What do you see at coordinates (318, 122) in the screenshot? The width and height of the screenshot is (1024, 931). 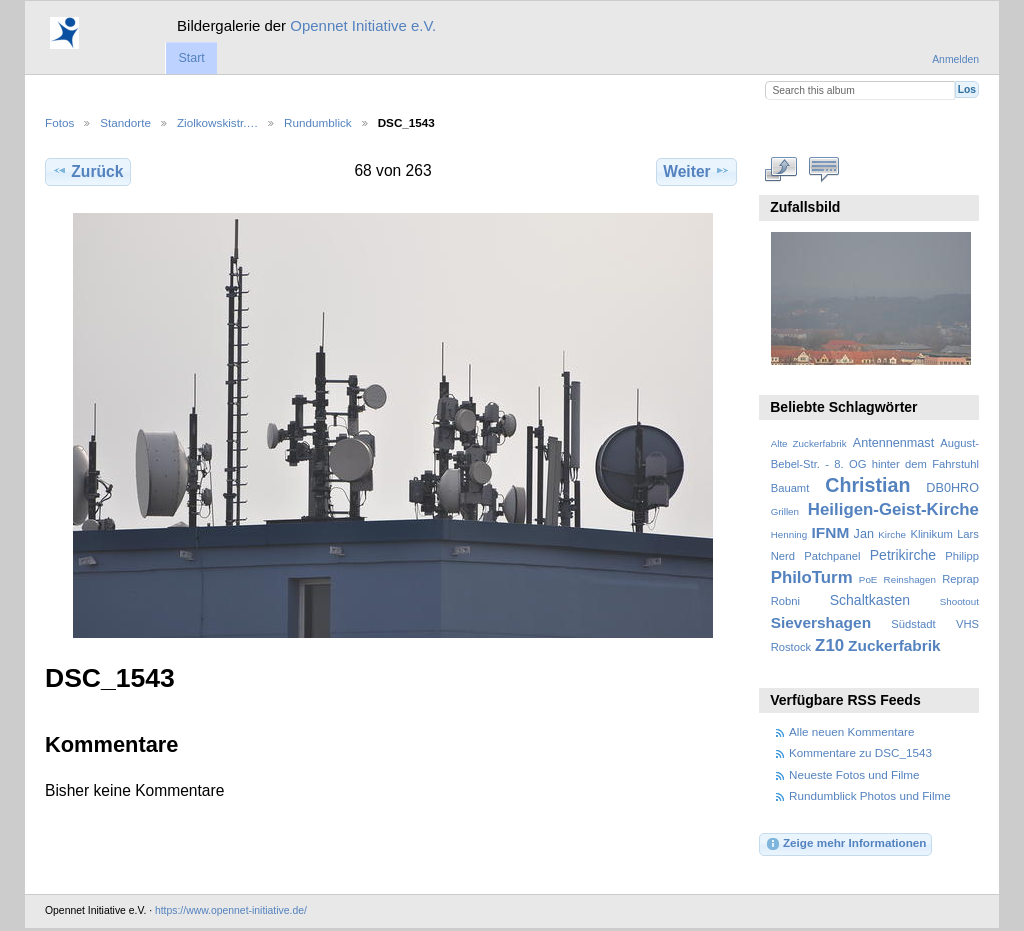 I see `Rundumblick` at bounding box center [318, 122].